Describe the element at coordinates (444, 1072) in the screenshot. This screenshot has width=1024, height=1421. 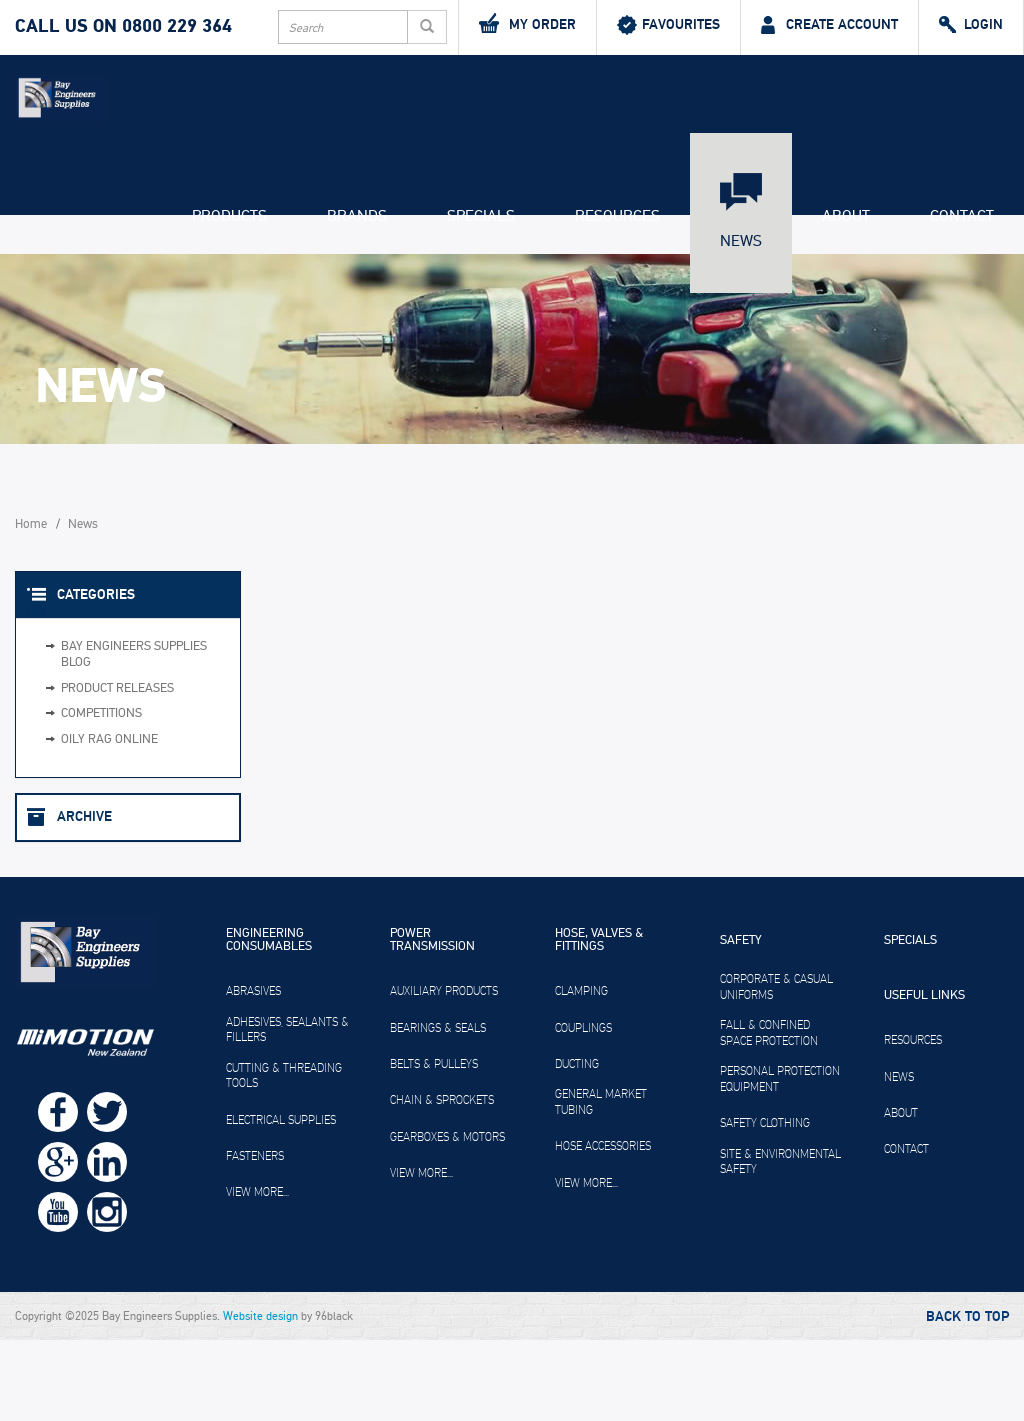
I see `Auxiliary Products` at that location.